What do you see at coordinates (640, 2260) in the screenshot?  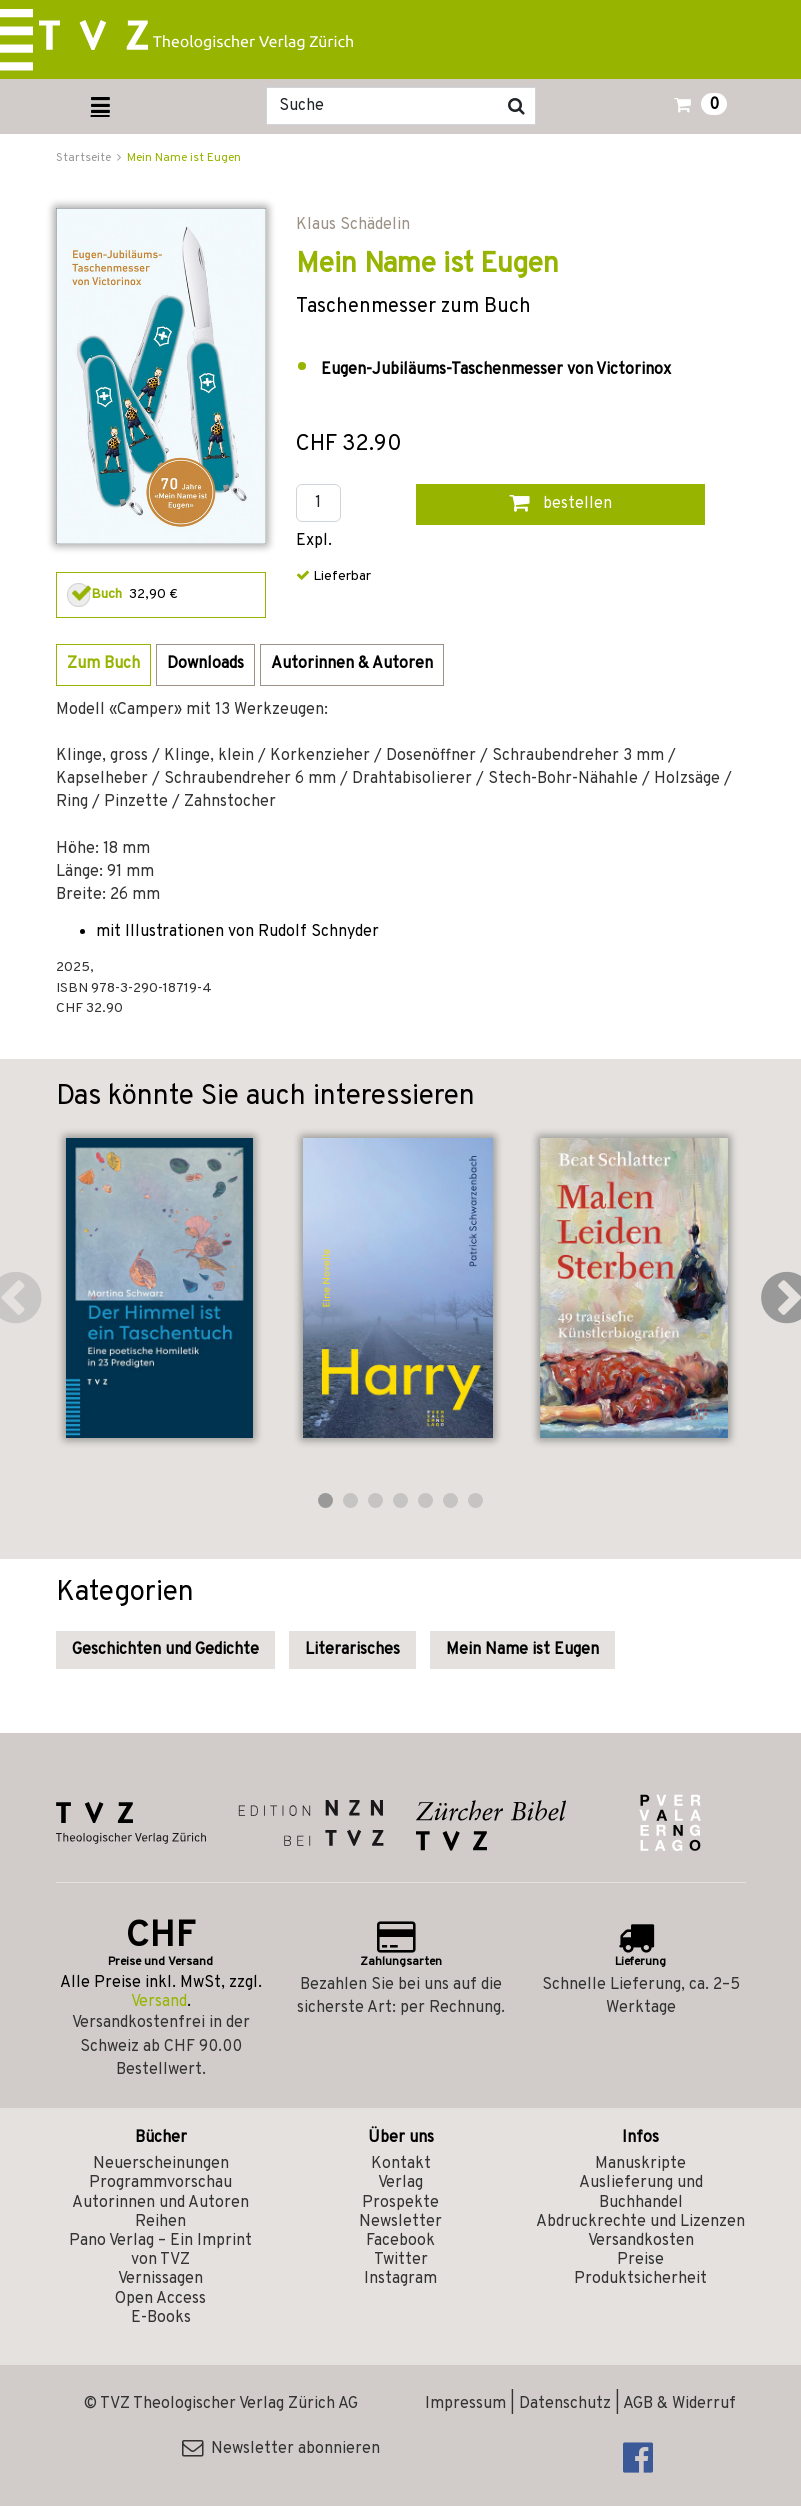 I see `Preise` at bounding box center [640, 2260].